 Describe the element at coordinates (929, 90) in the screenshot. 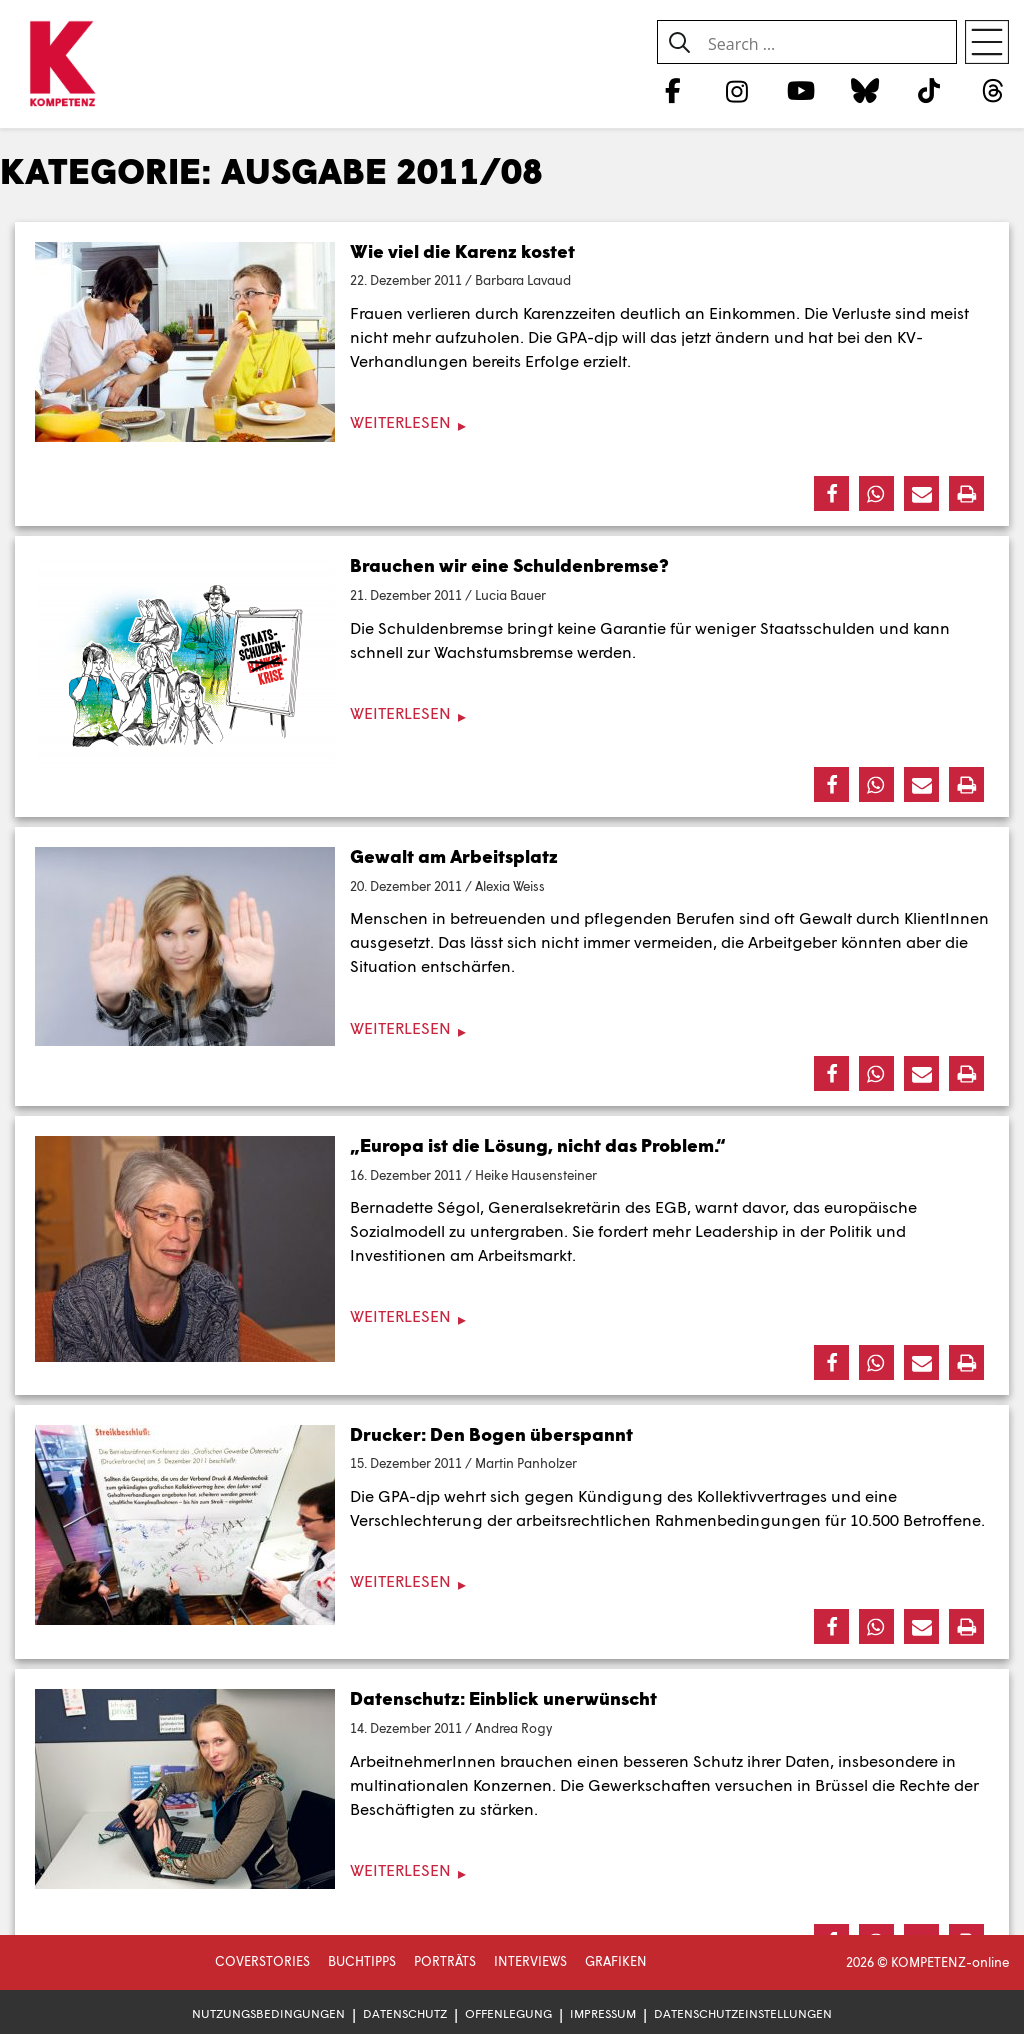

I see `[TikTok]` at that location.